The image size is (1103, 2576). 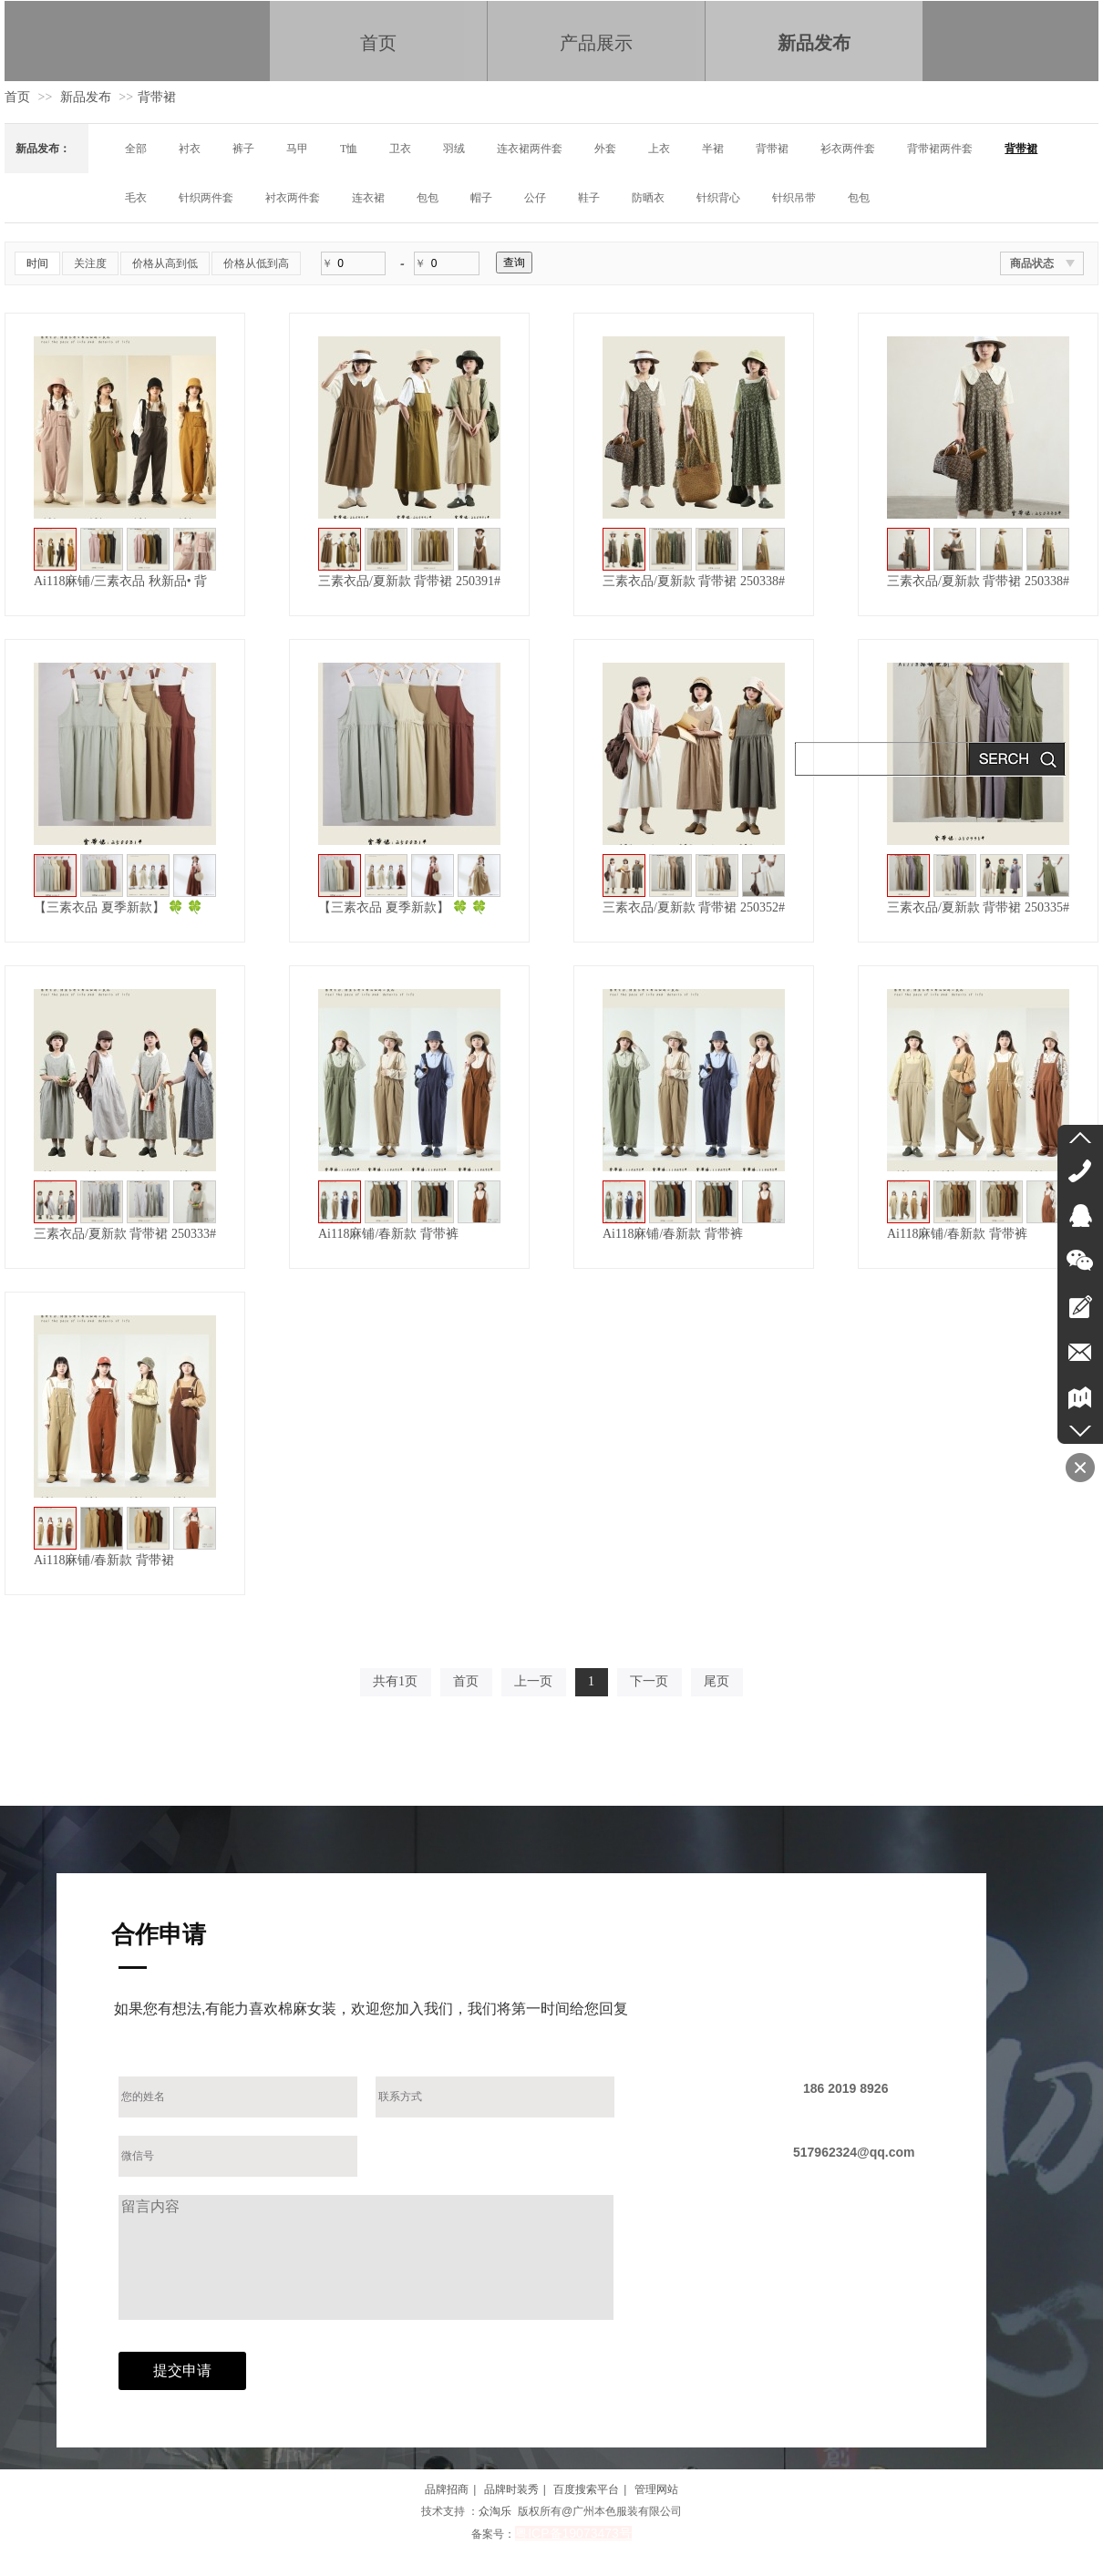 What do you see at coordinates (85, 97) in the screenshot?
I see `新品发布` at bounding box center [85, 97].